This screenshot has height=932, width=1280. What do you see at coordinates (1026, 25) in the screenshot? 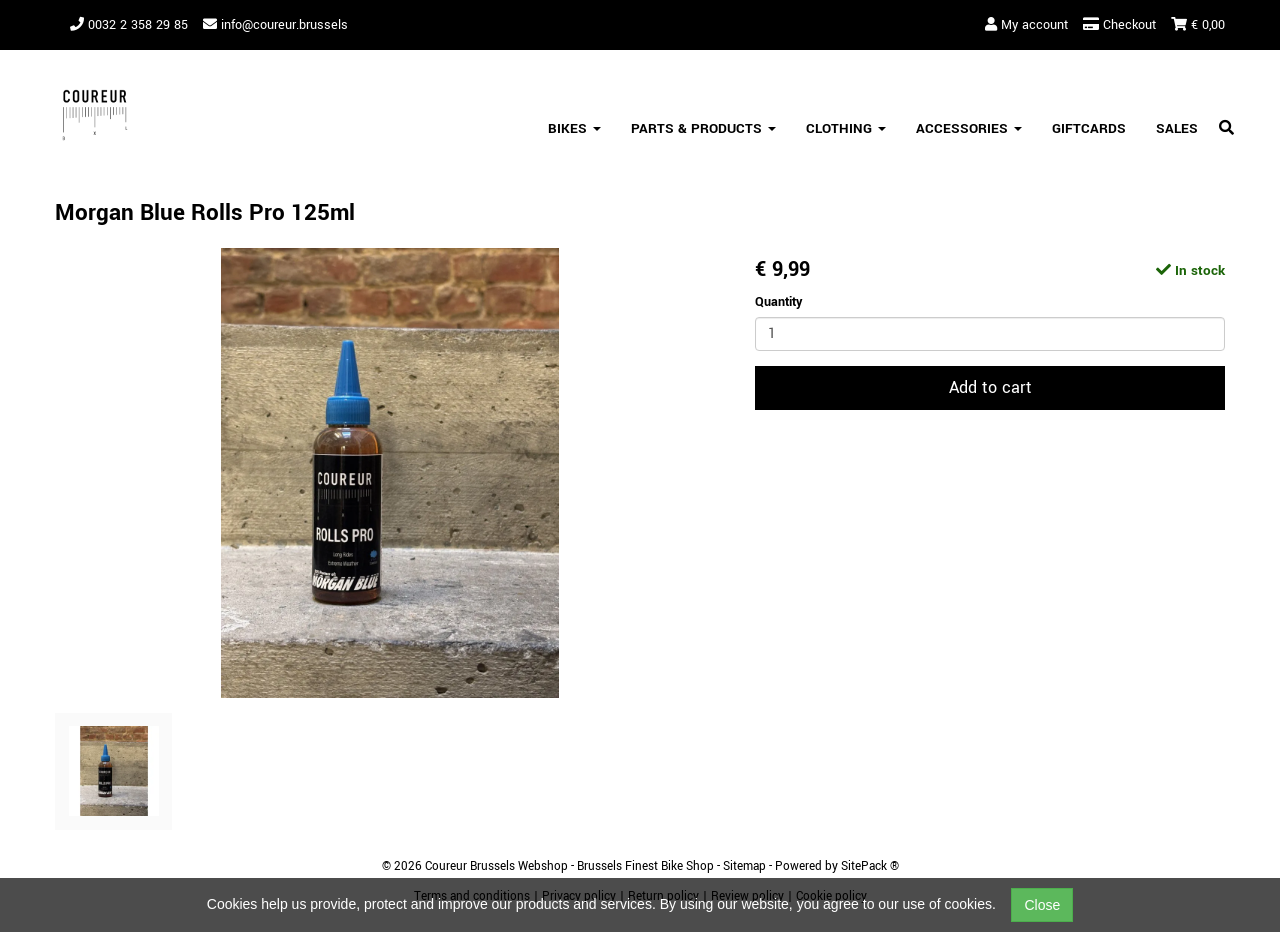
I see `My account` at bounding box center [1026, 25].